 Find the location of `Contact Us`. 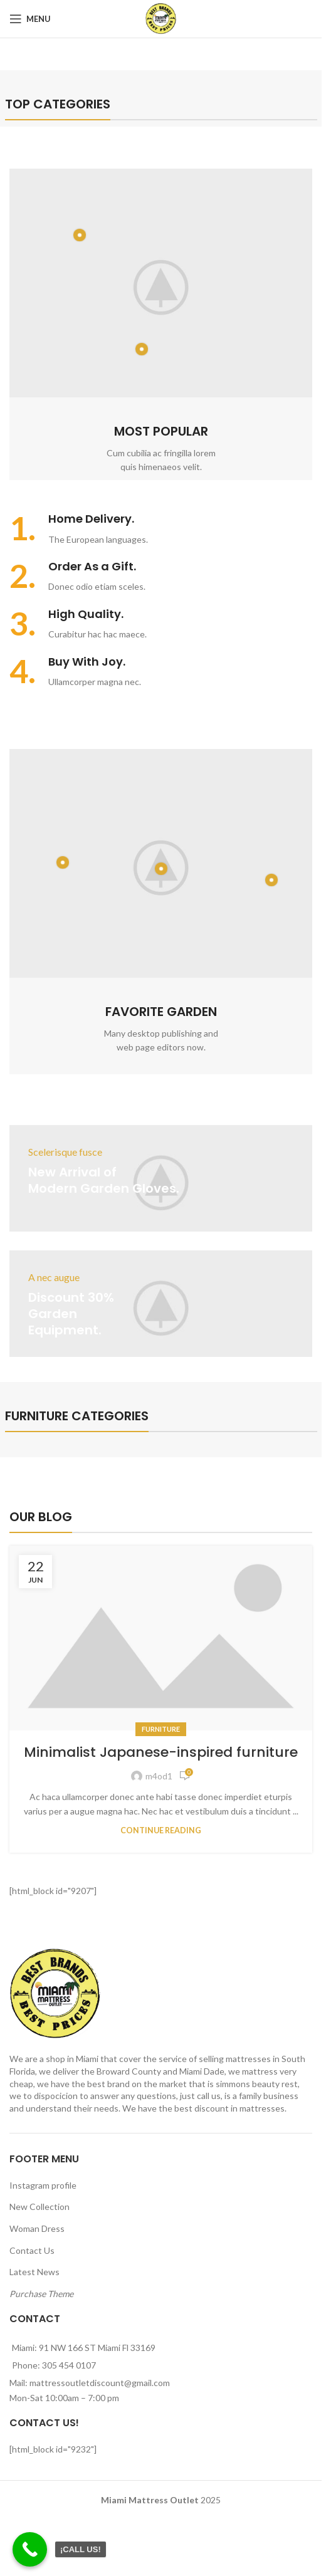

Contact Us is located at coordinates (32, 2250).